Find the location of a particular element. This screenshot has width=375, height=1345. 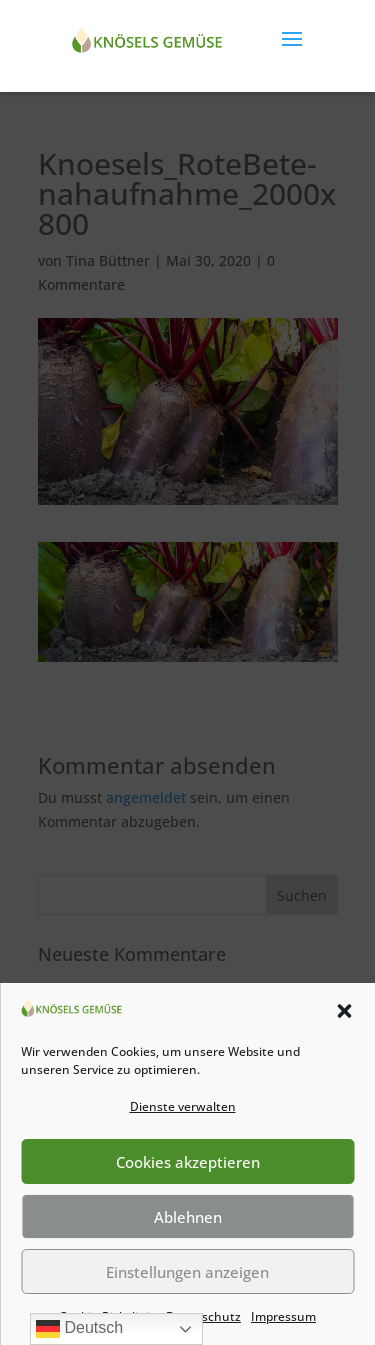

Impressum is located at coordinates (283, 1316).